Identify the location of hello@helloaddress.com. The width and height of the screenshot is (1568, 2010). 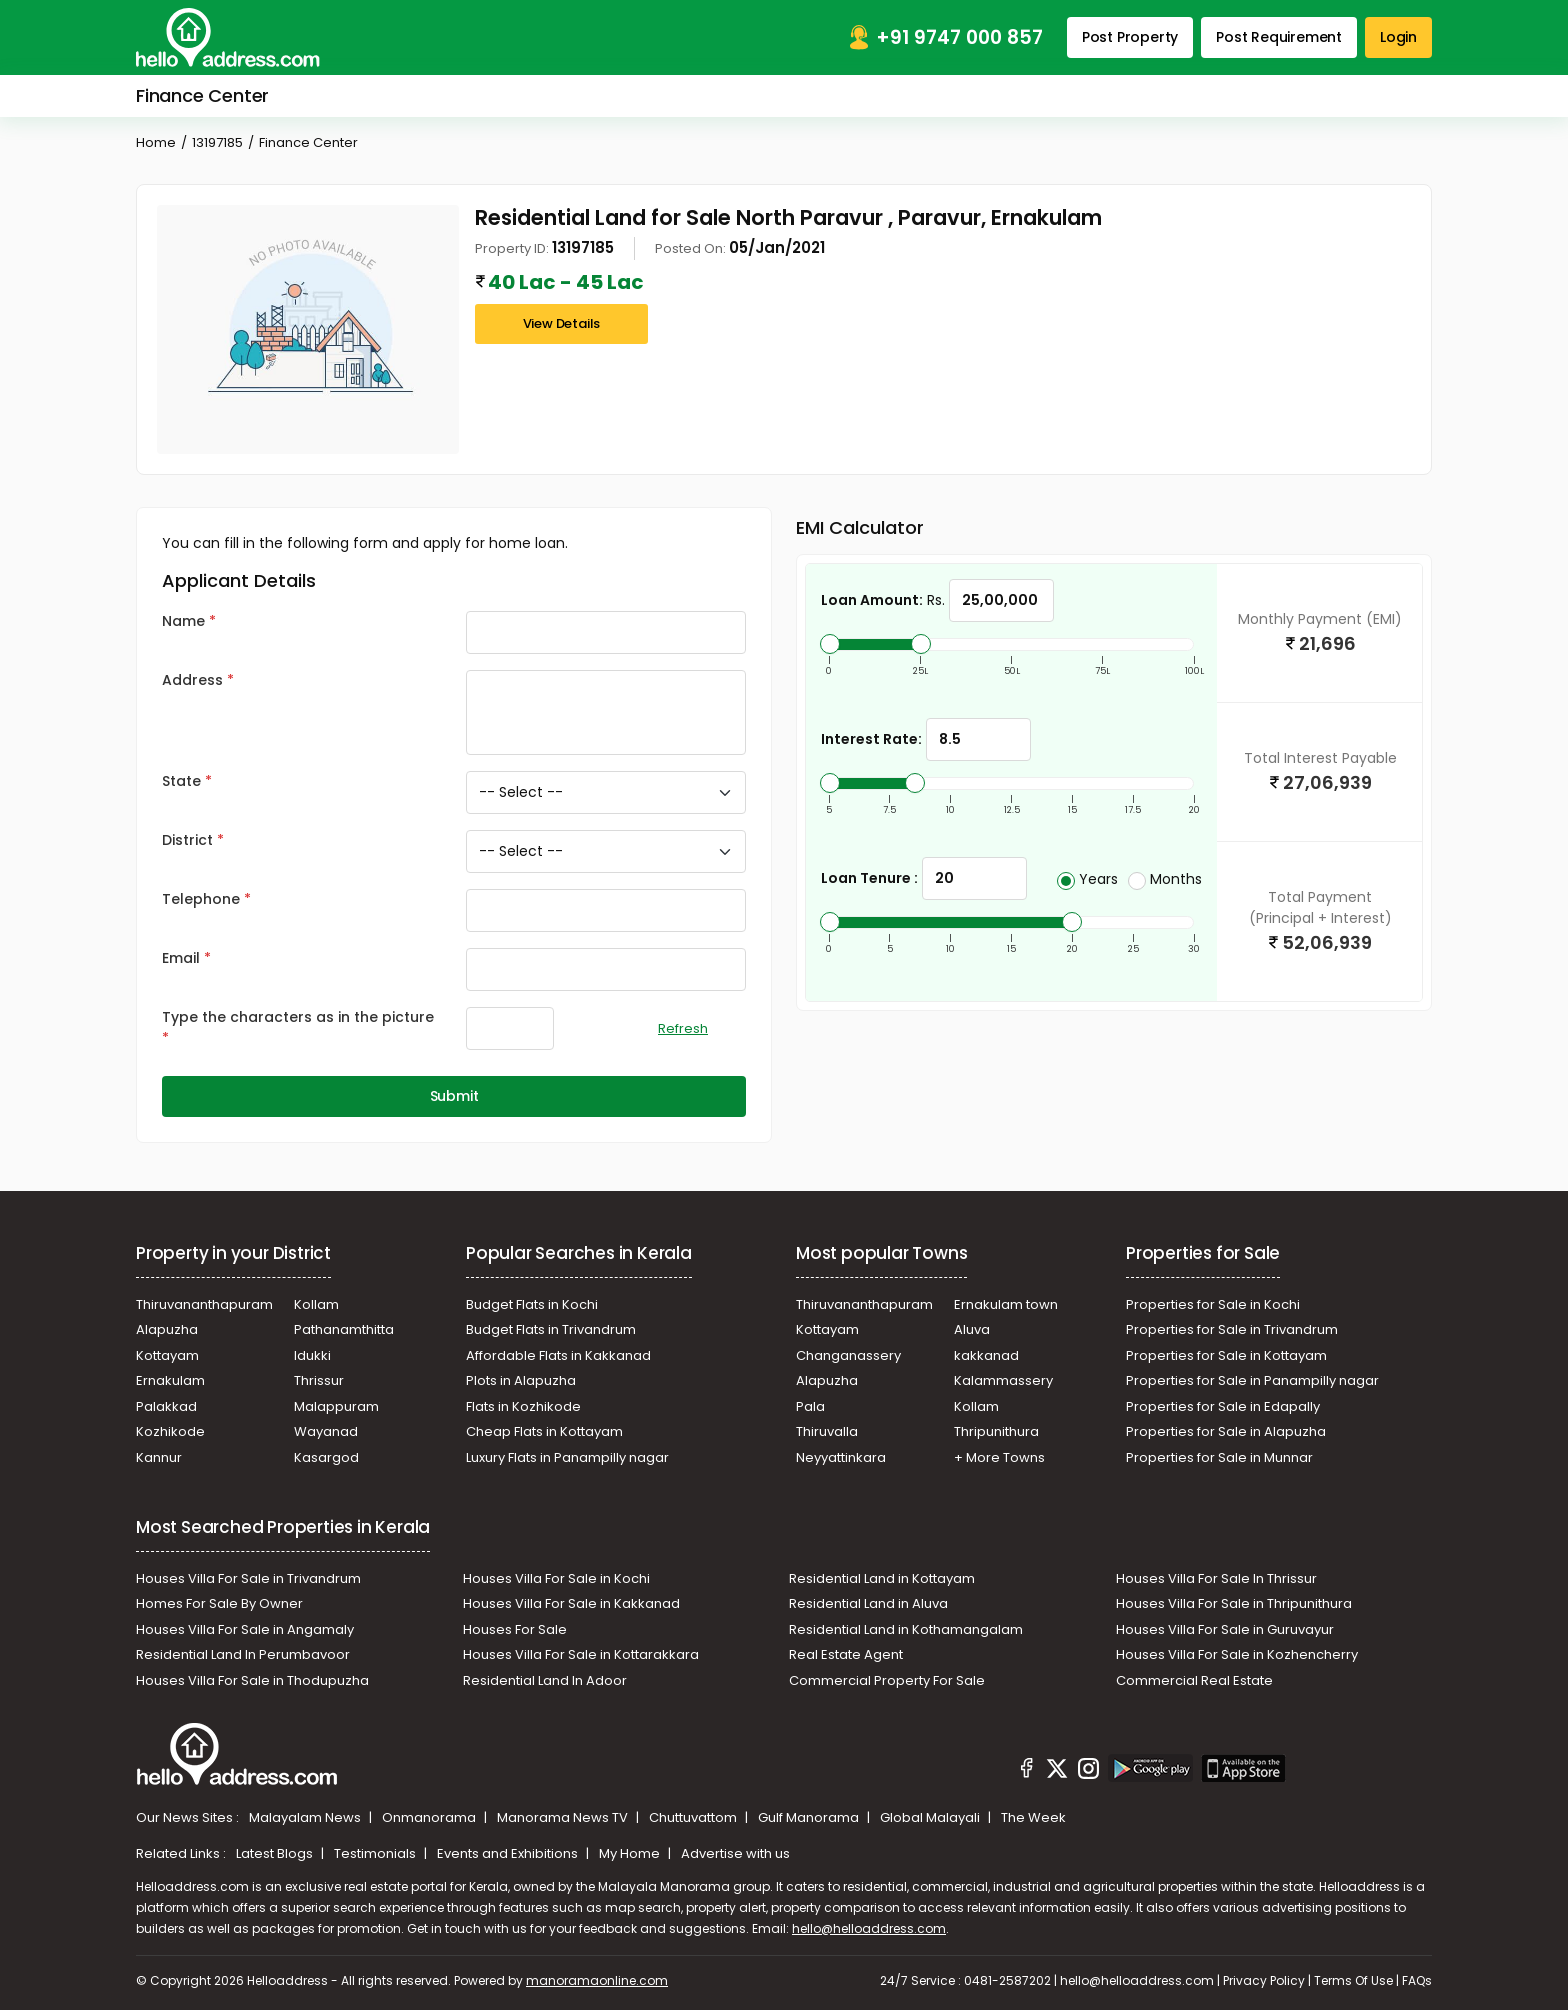
(869, 1928).